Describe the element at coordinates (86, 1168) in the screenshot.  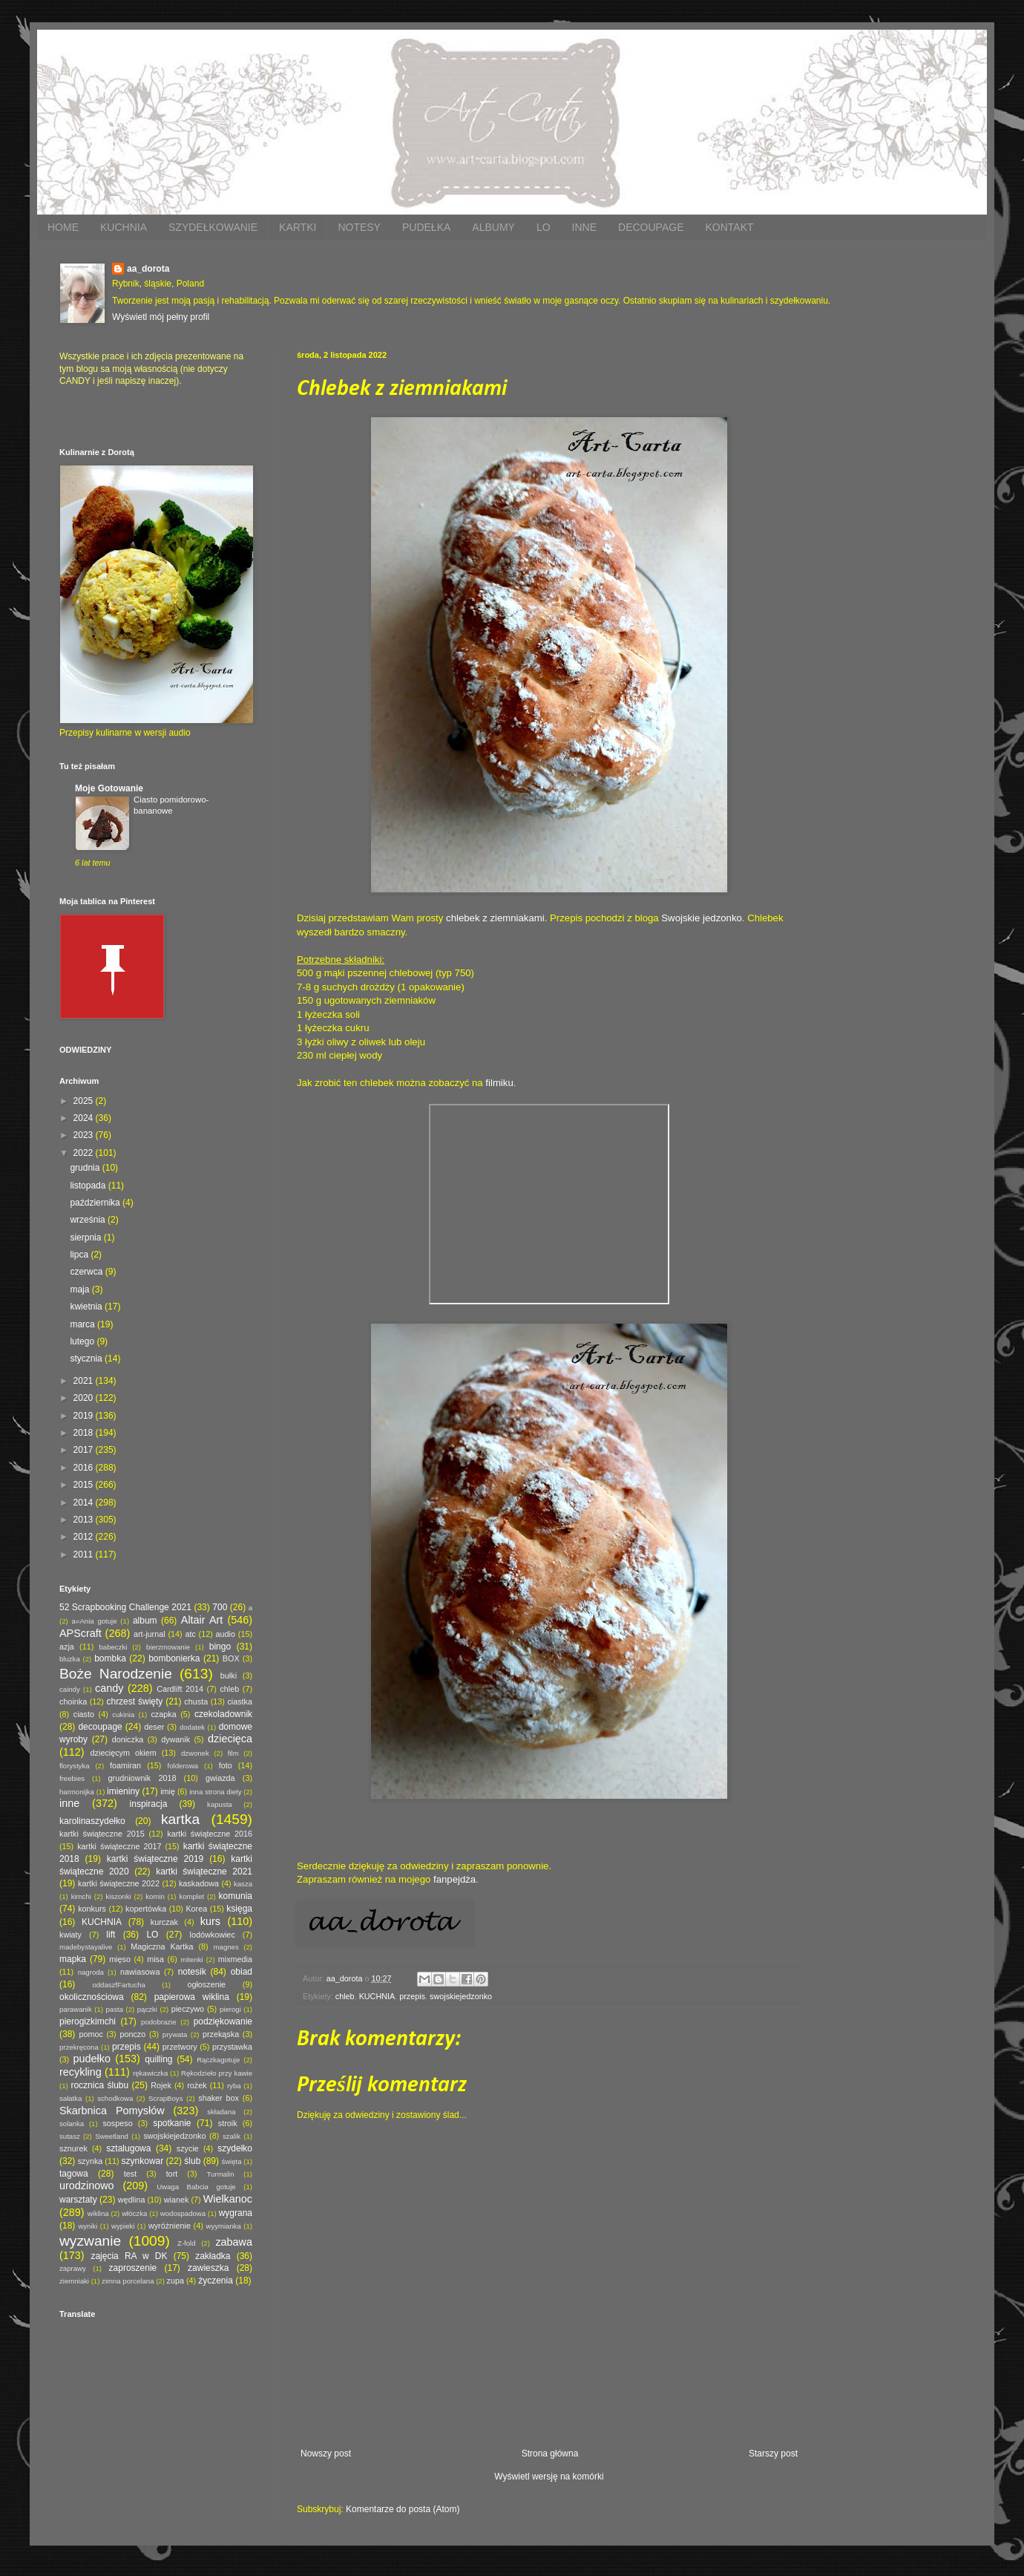
I see `grudnia` at that location.